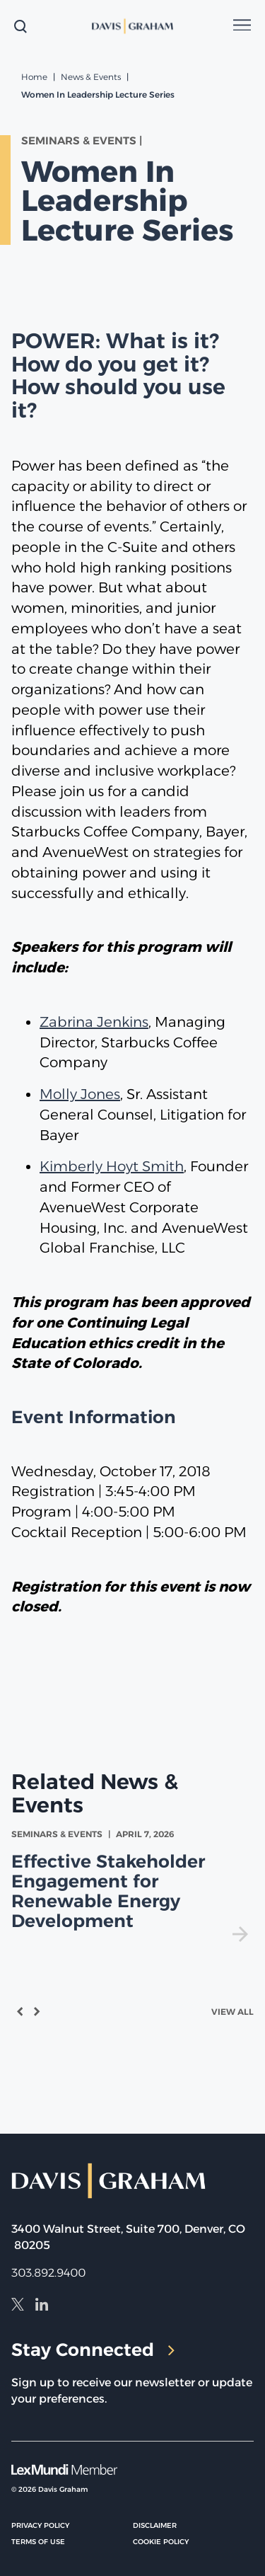 This screenshot has height=2576, width=265. I want to click on Cookie Policy, so click(161, 2541).